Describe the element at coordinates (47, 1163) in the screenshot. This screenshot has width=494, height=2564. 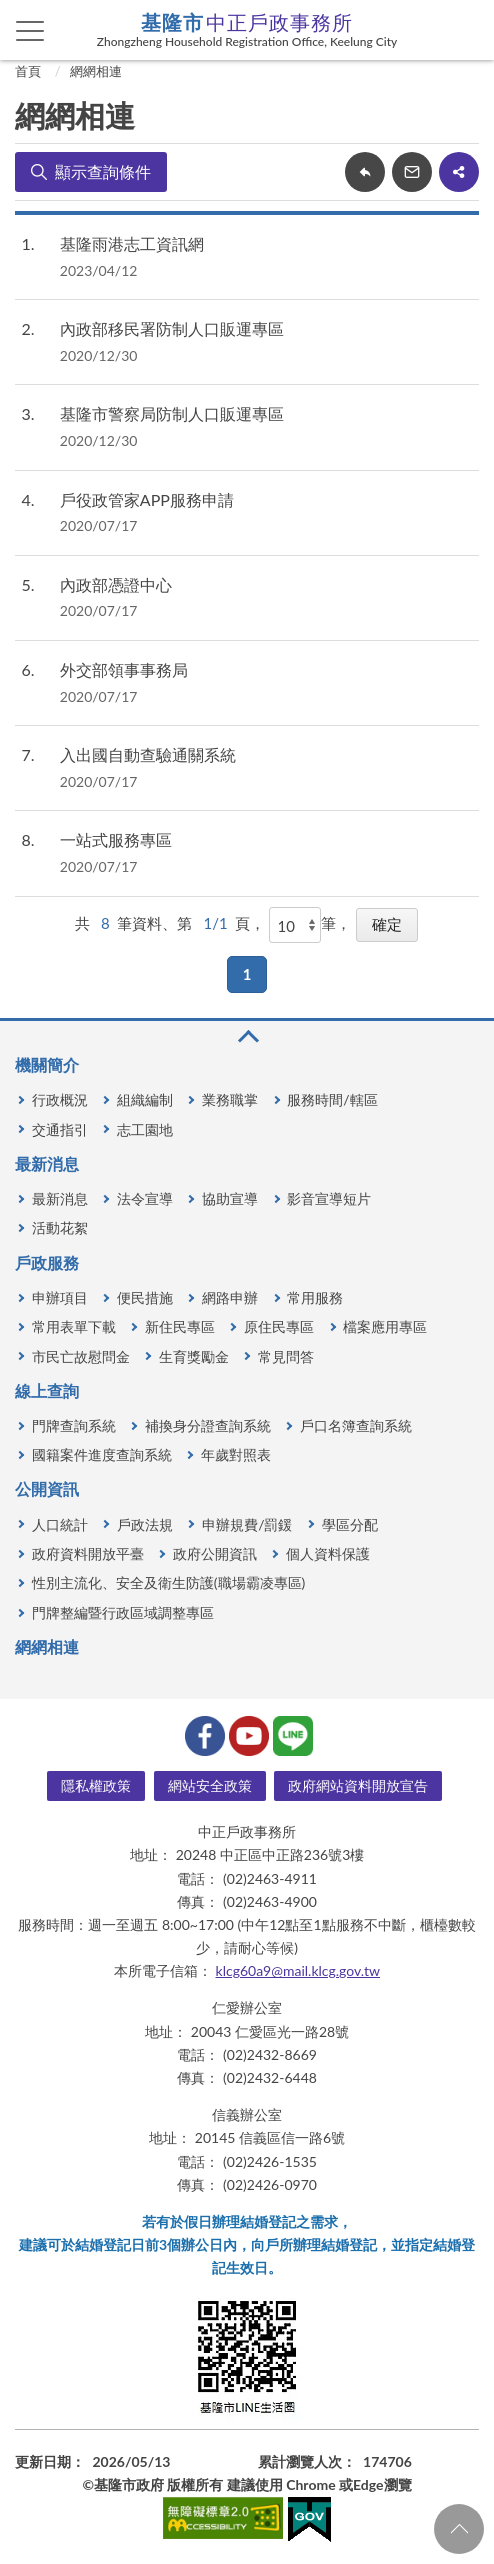
I see `最新消息` at that location.